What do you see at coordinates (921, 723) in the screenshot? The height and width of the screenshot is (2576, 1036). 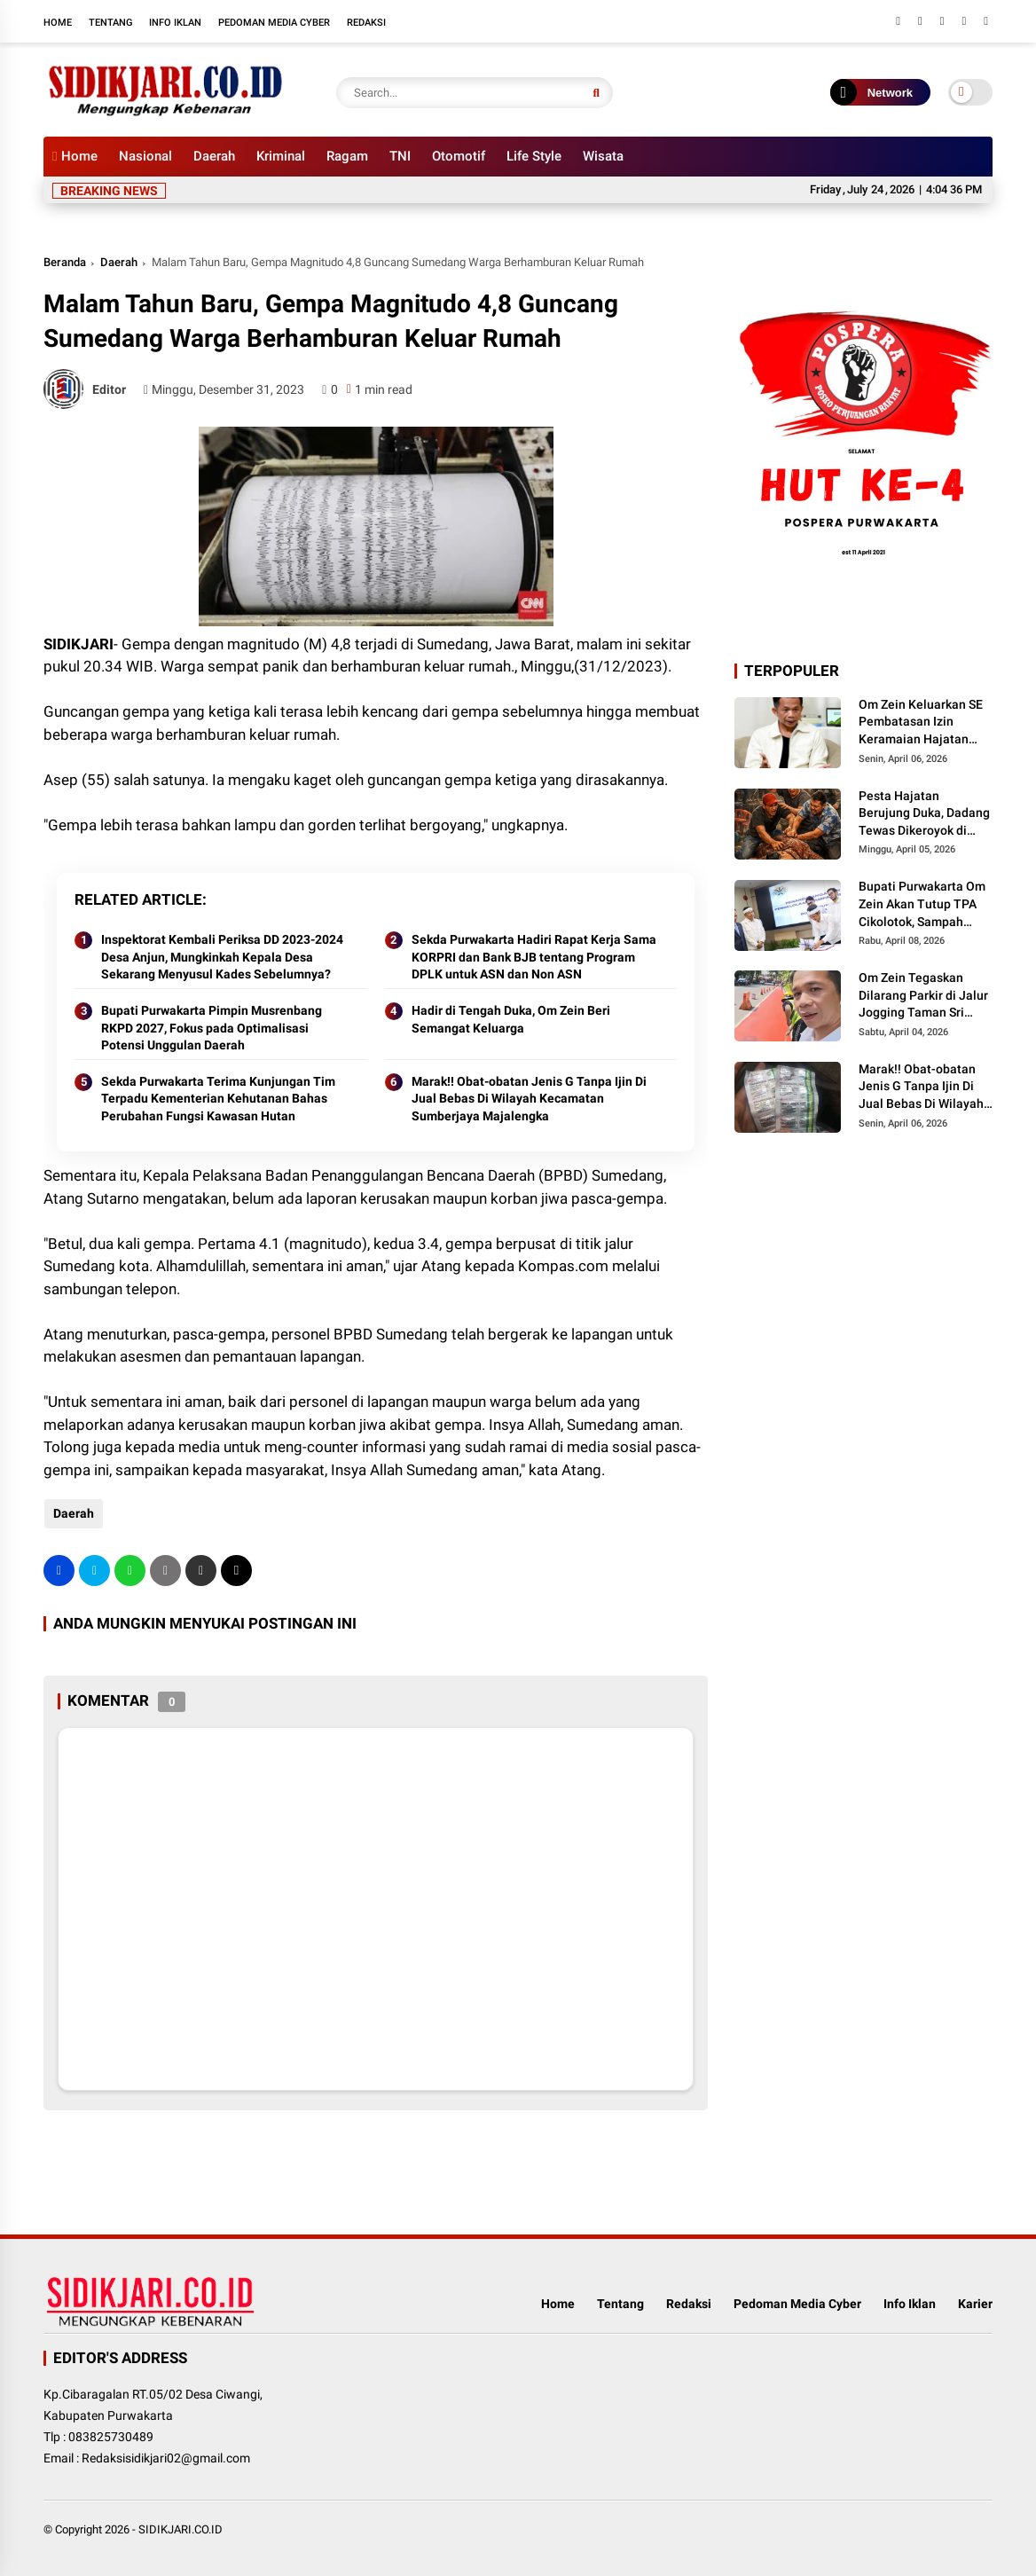 I see `Om Zein Keluarkan SE Pembatasan Izin Keramaian Hajatan Pasca Tragedi Campaka` at bounding box center [921, 723].